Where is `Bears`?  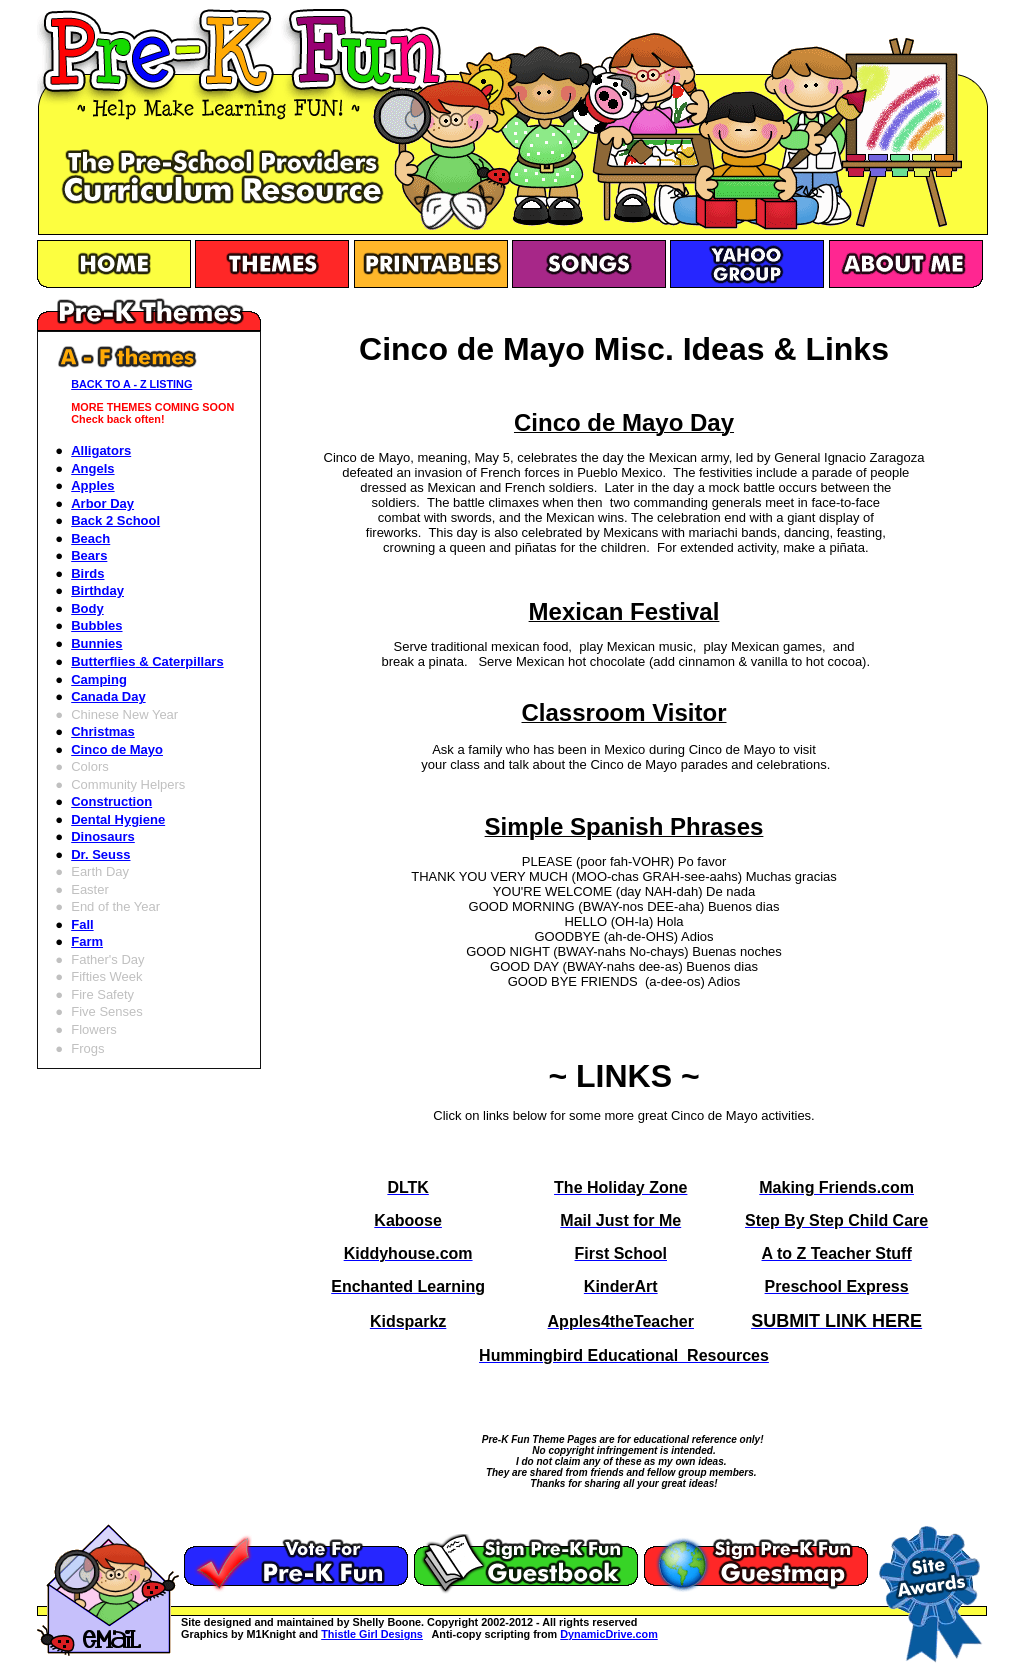
Bears is located at coordinates (89, 555).